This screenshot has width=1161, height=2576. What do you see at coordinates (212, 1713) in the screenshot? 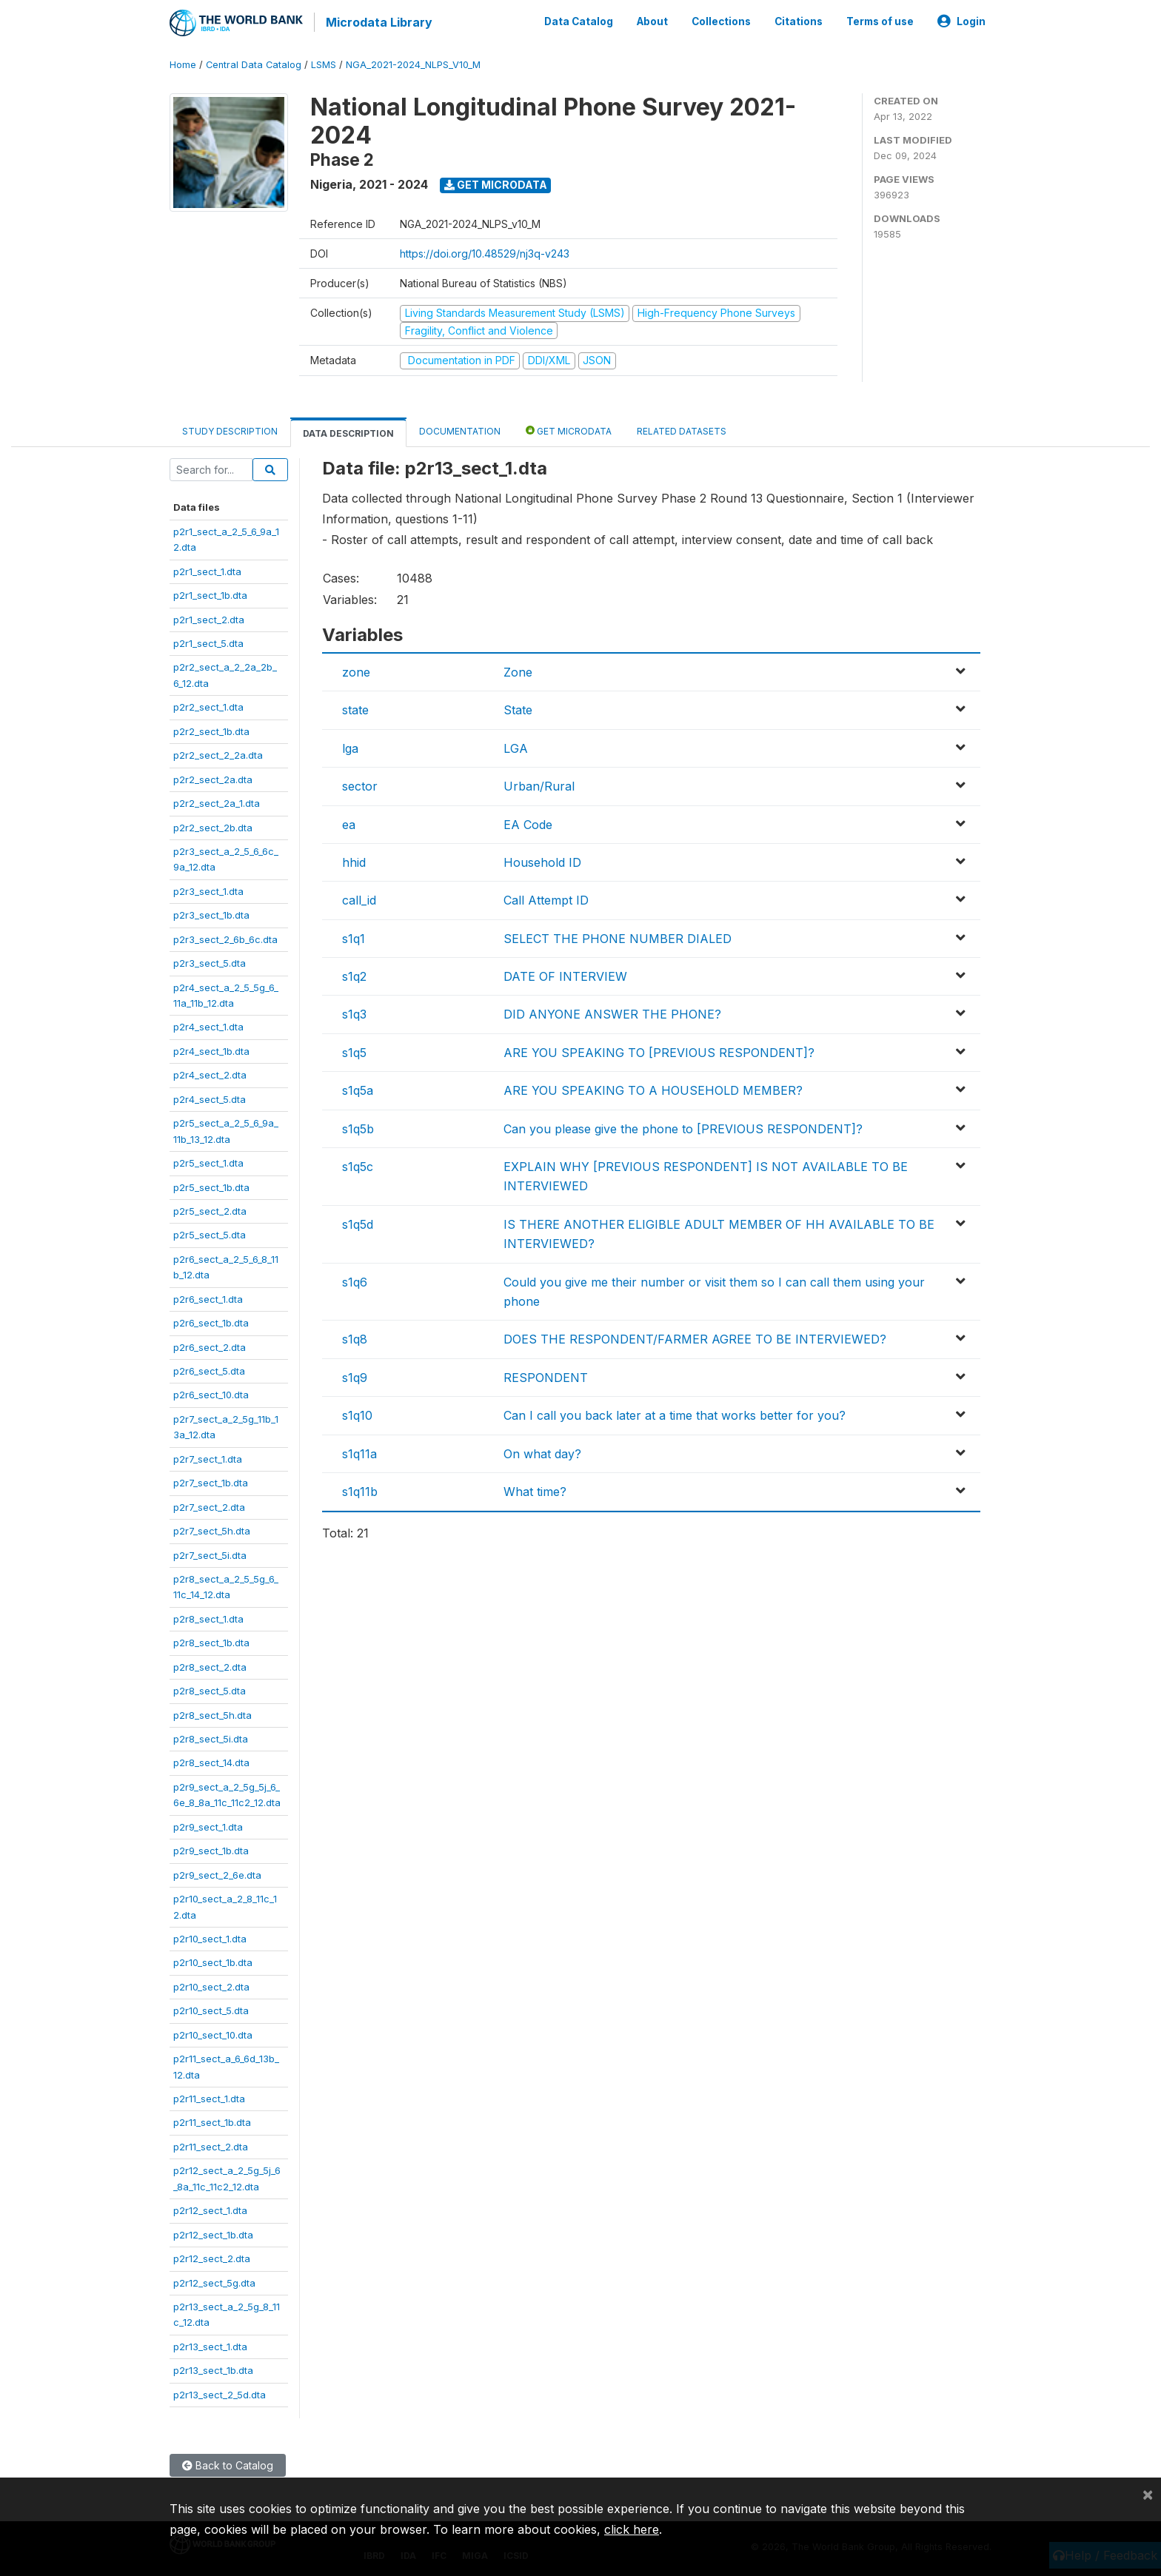
I see `p2r8_sect_5h.dta` at bounding box center [212, 1713].